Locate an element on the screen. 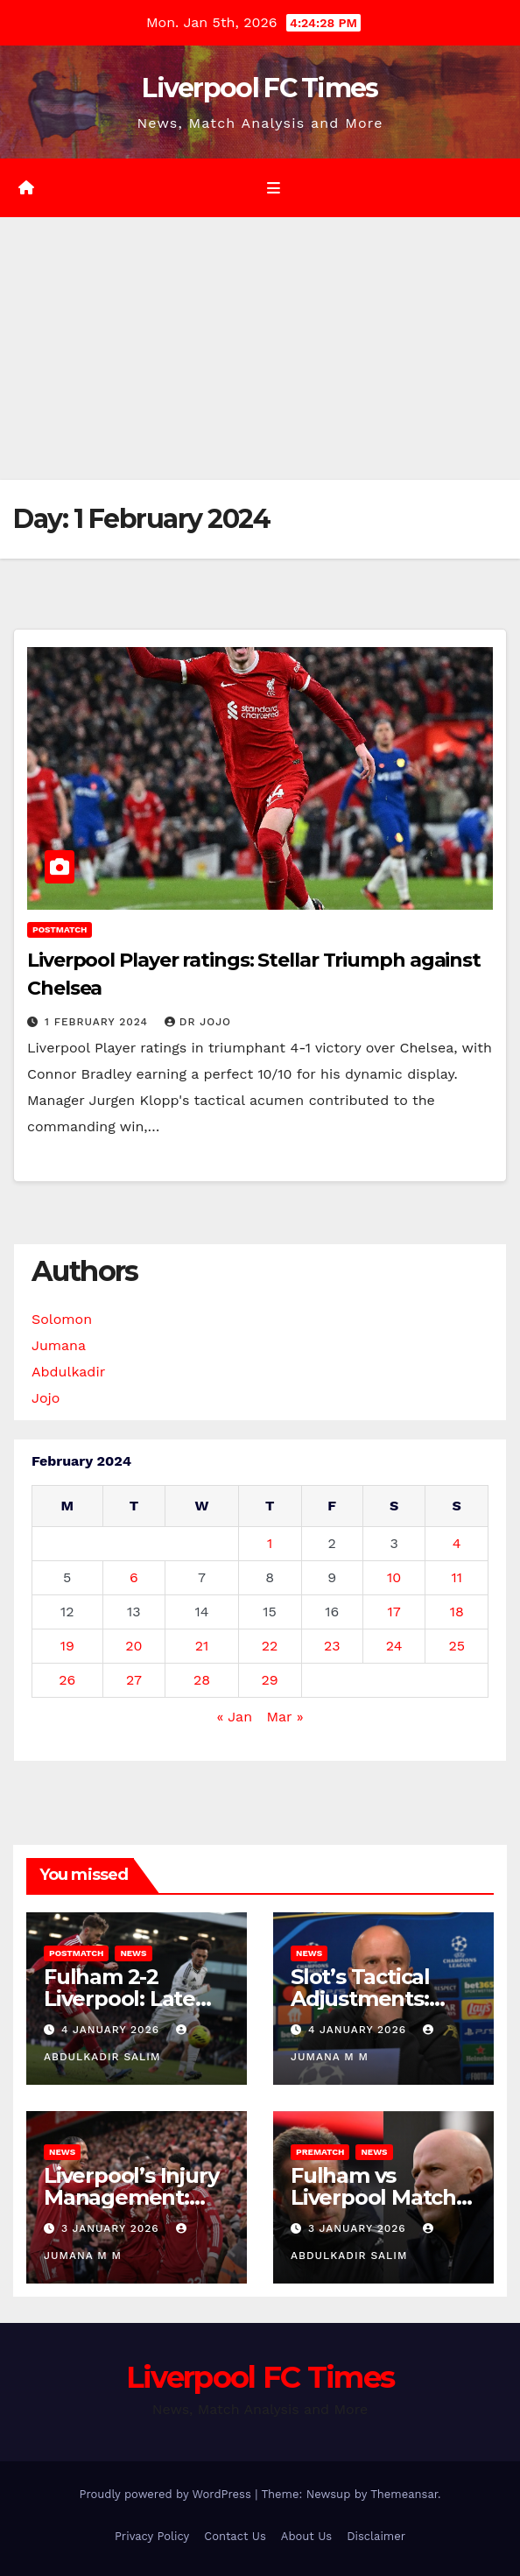  27 [Posts published on 27 February 2024] is located at coordinates (134, 1680).